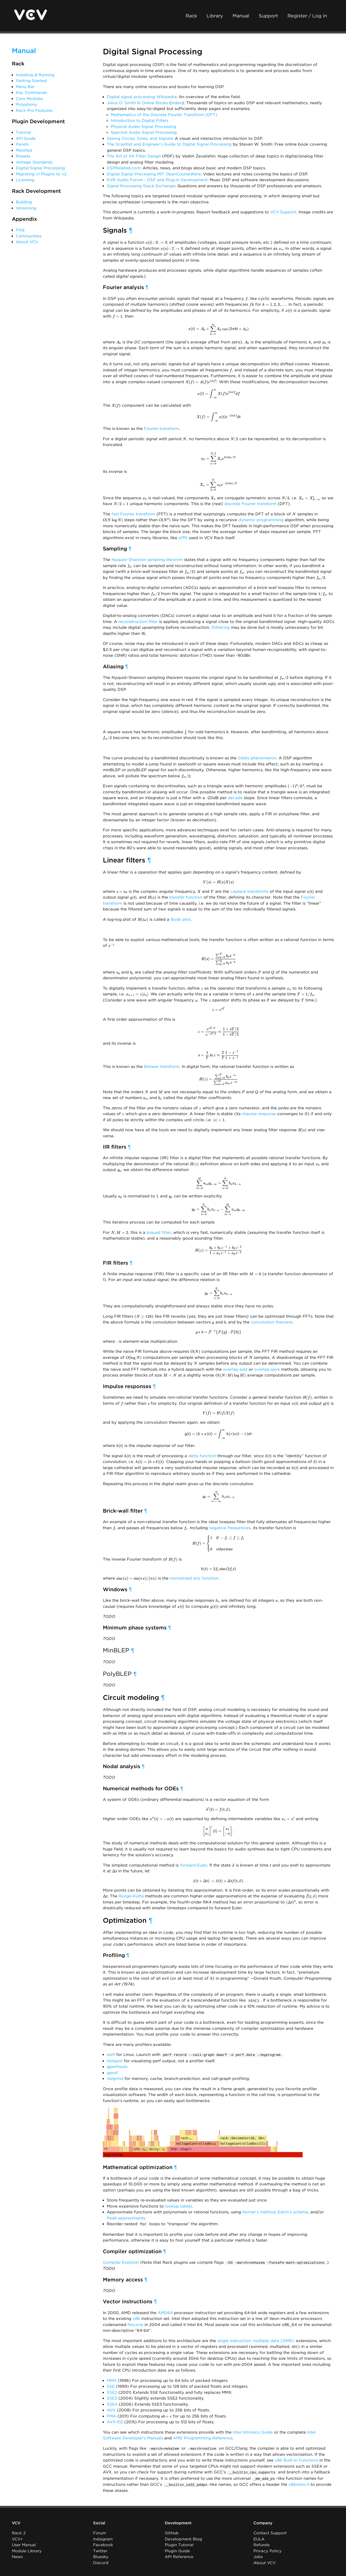 This screenshot has width=346, height=2576. Describe the element at coordinates (136, 2317) in the screenshot. I see `x86` at that location.